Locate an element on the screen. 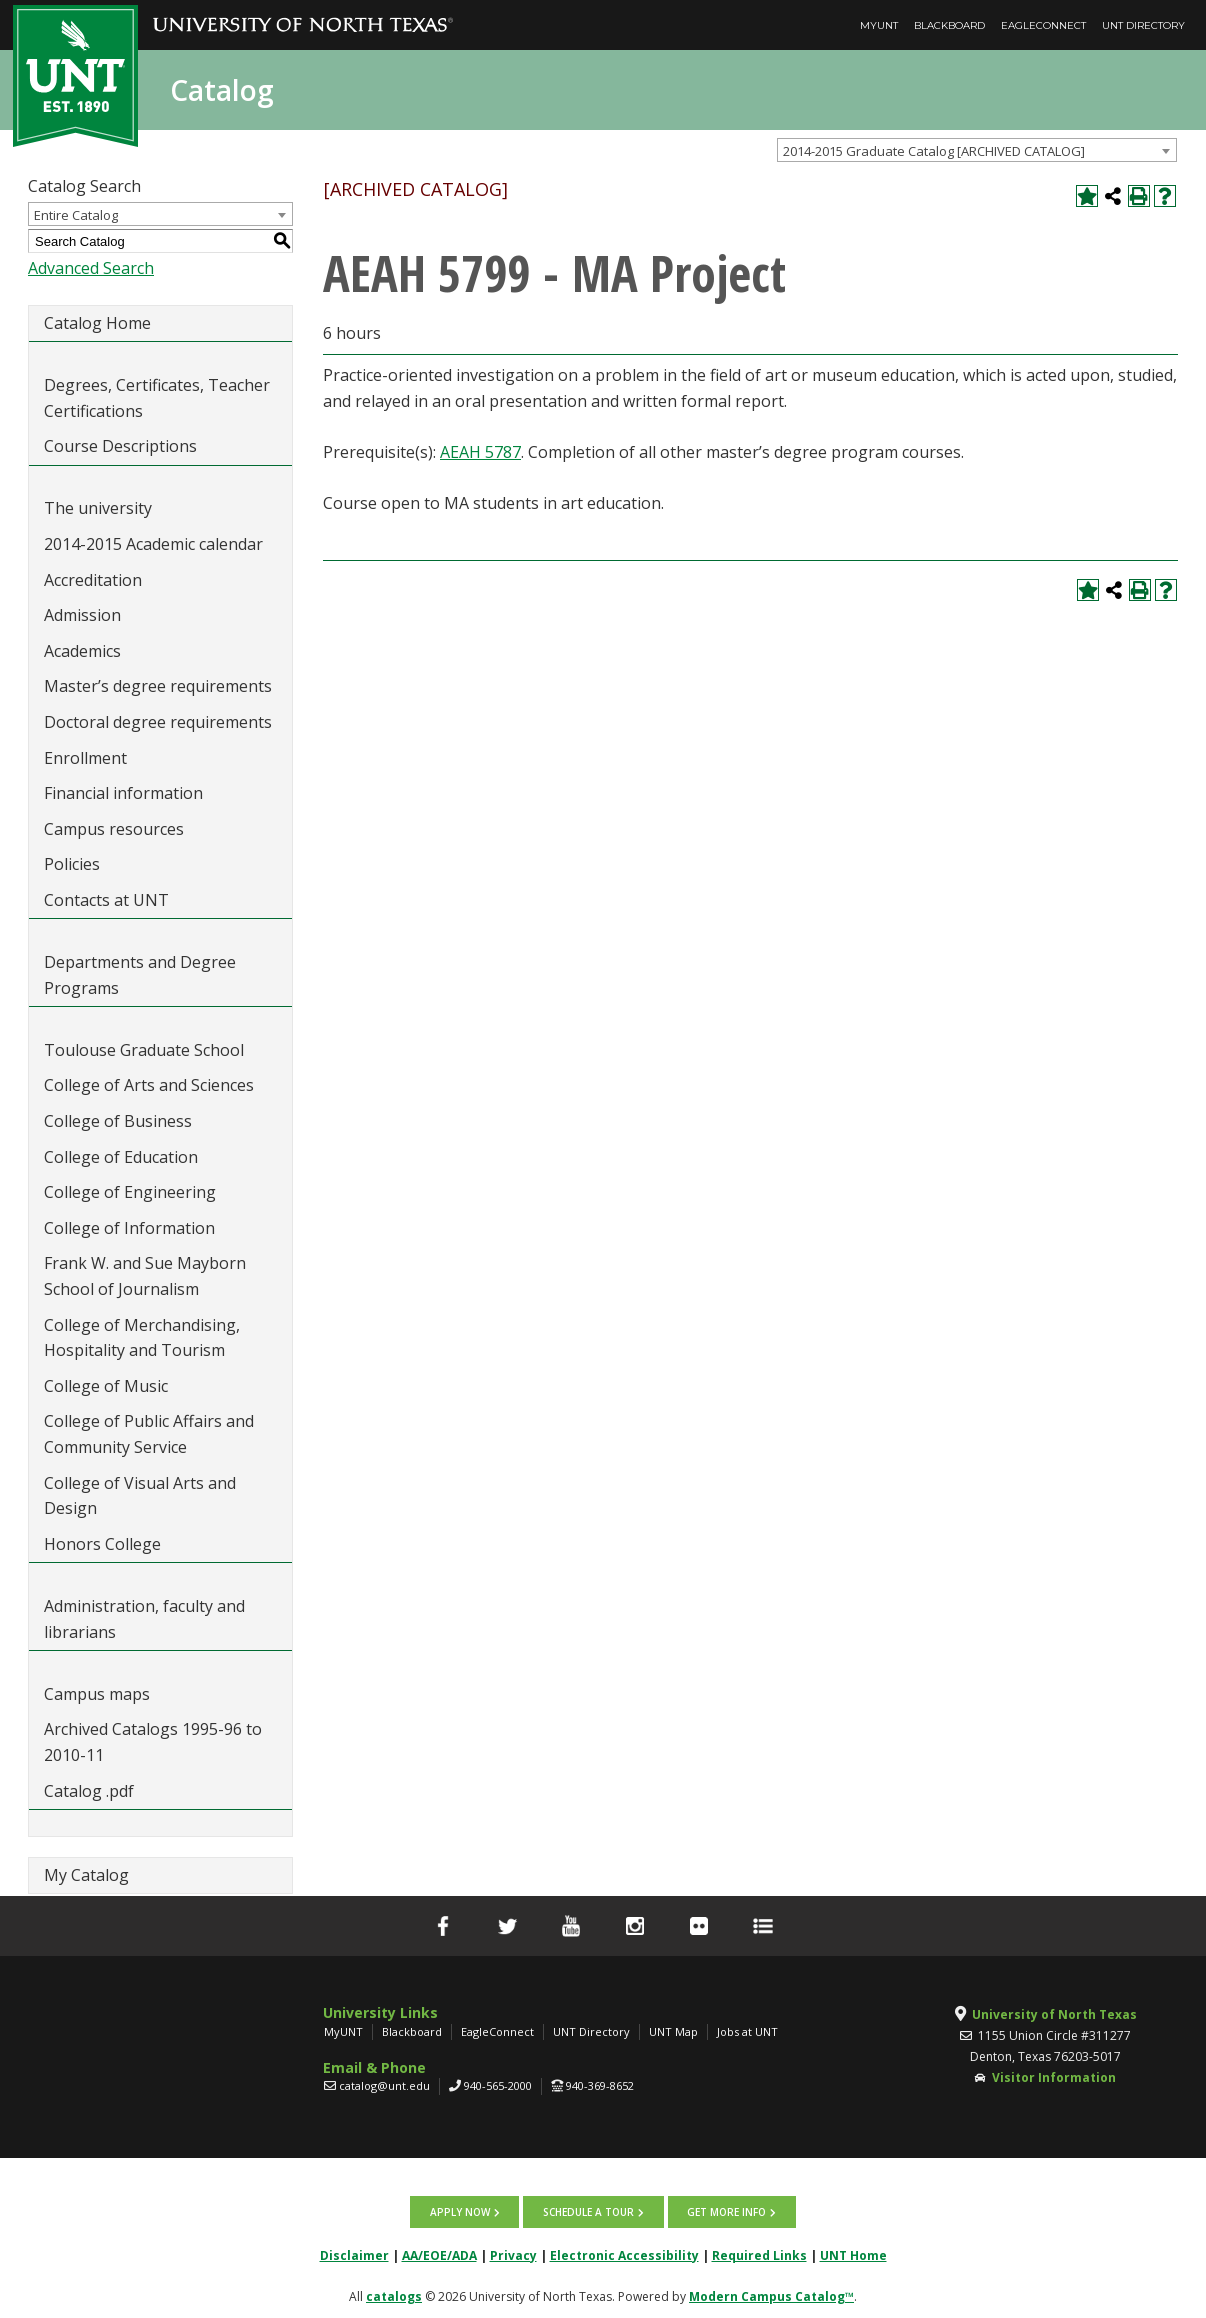 This screenshot has width=1206, height=2318. 2014-2015 Graduate Catalog [ARCHIVED CATALOG] [textbox] is located at coordinates (934, 151).